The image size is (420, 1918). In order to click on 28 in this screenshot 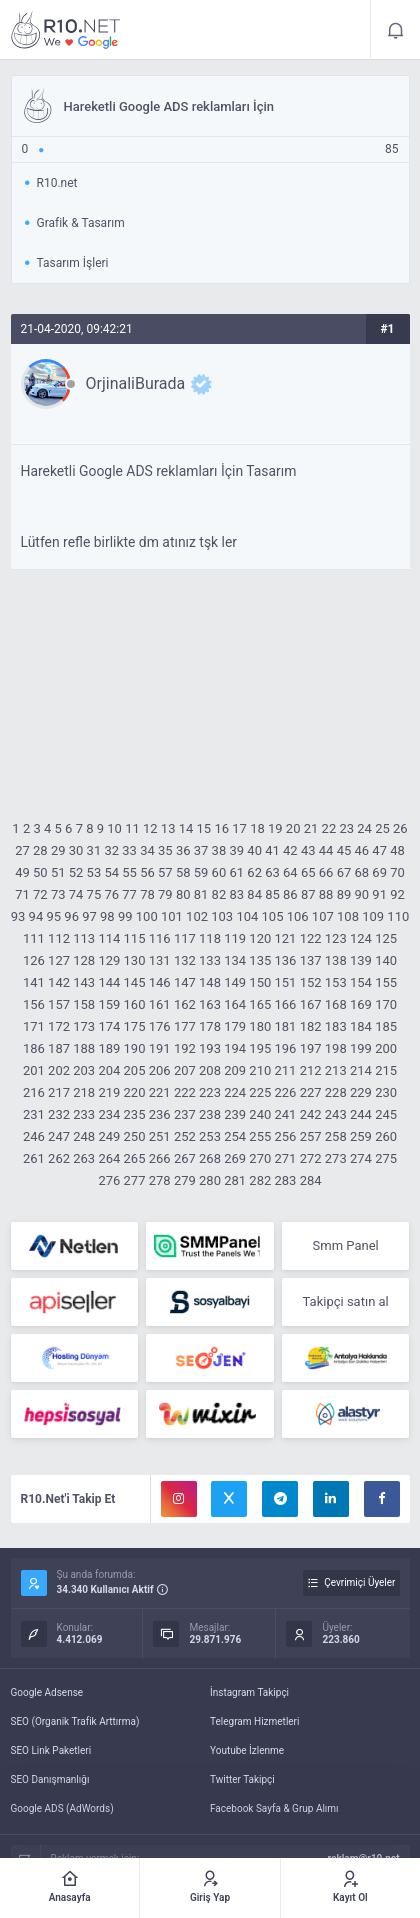, I will do `click(40, 850)`.